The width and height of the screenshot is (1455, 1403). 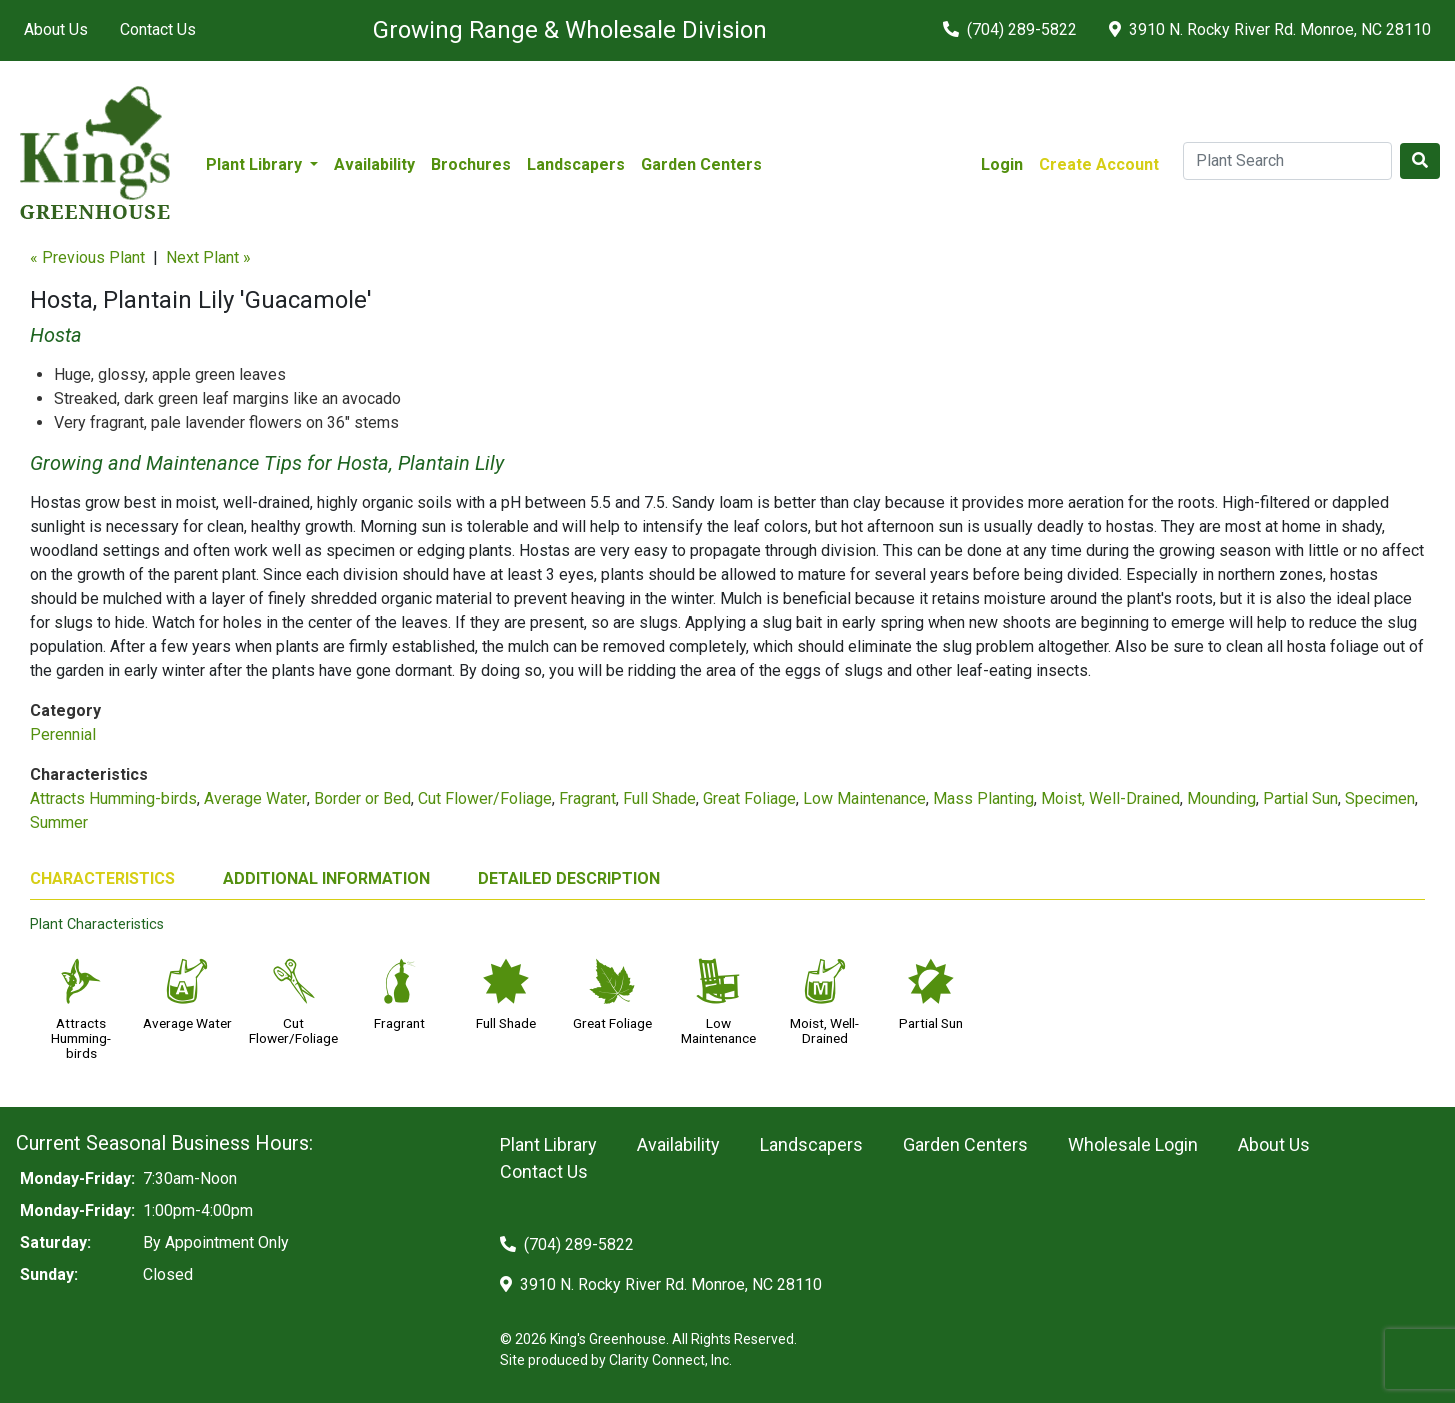 What do you see at coordinates (587, 798) in the screenshot?
I see `Fragrant` at bounding box center [587, 798].